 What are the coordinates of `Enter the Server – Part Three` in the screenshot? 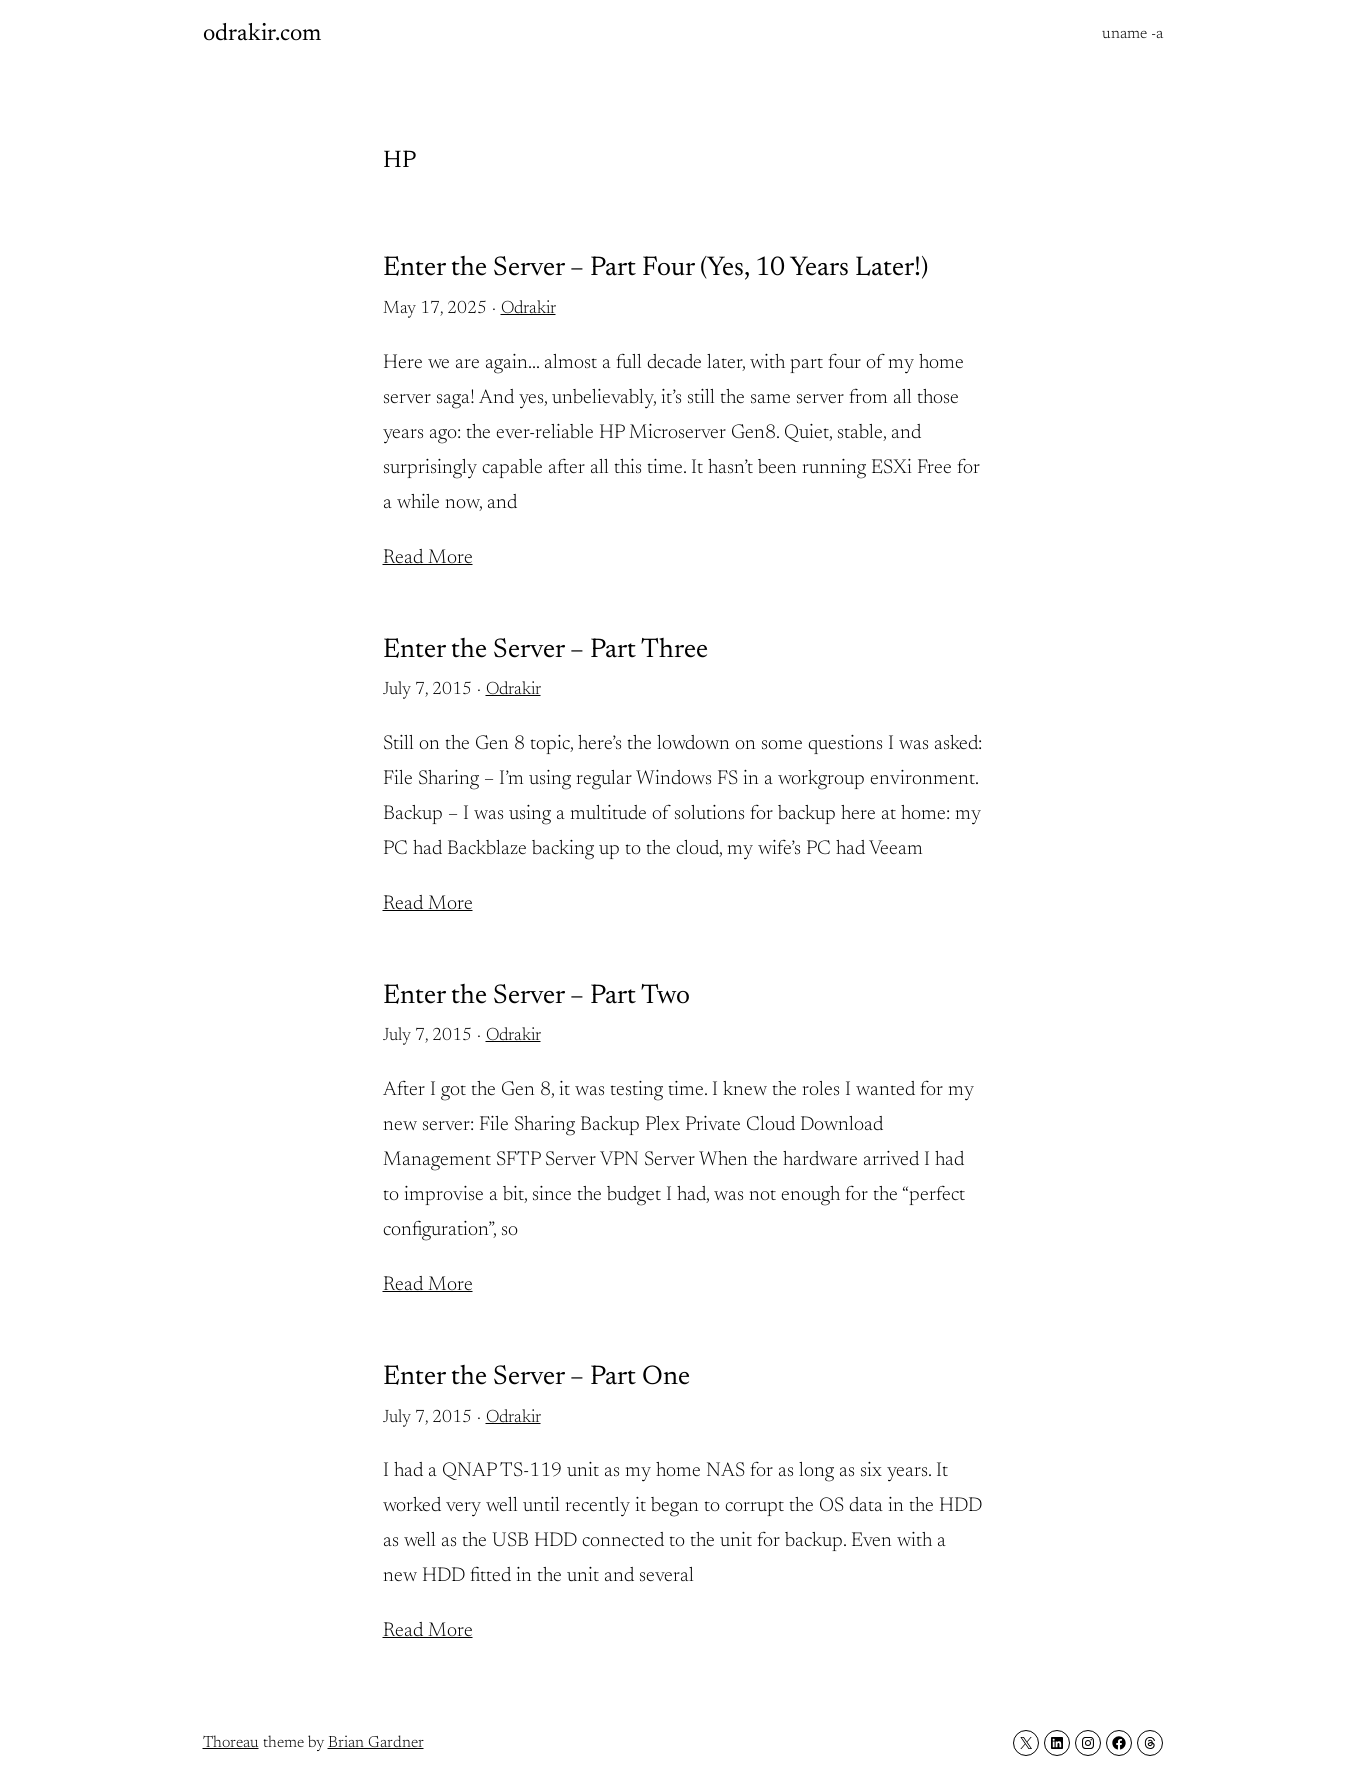 It's located at (545, 650).